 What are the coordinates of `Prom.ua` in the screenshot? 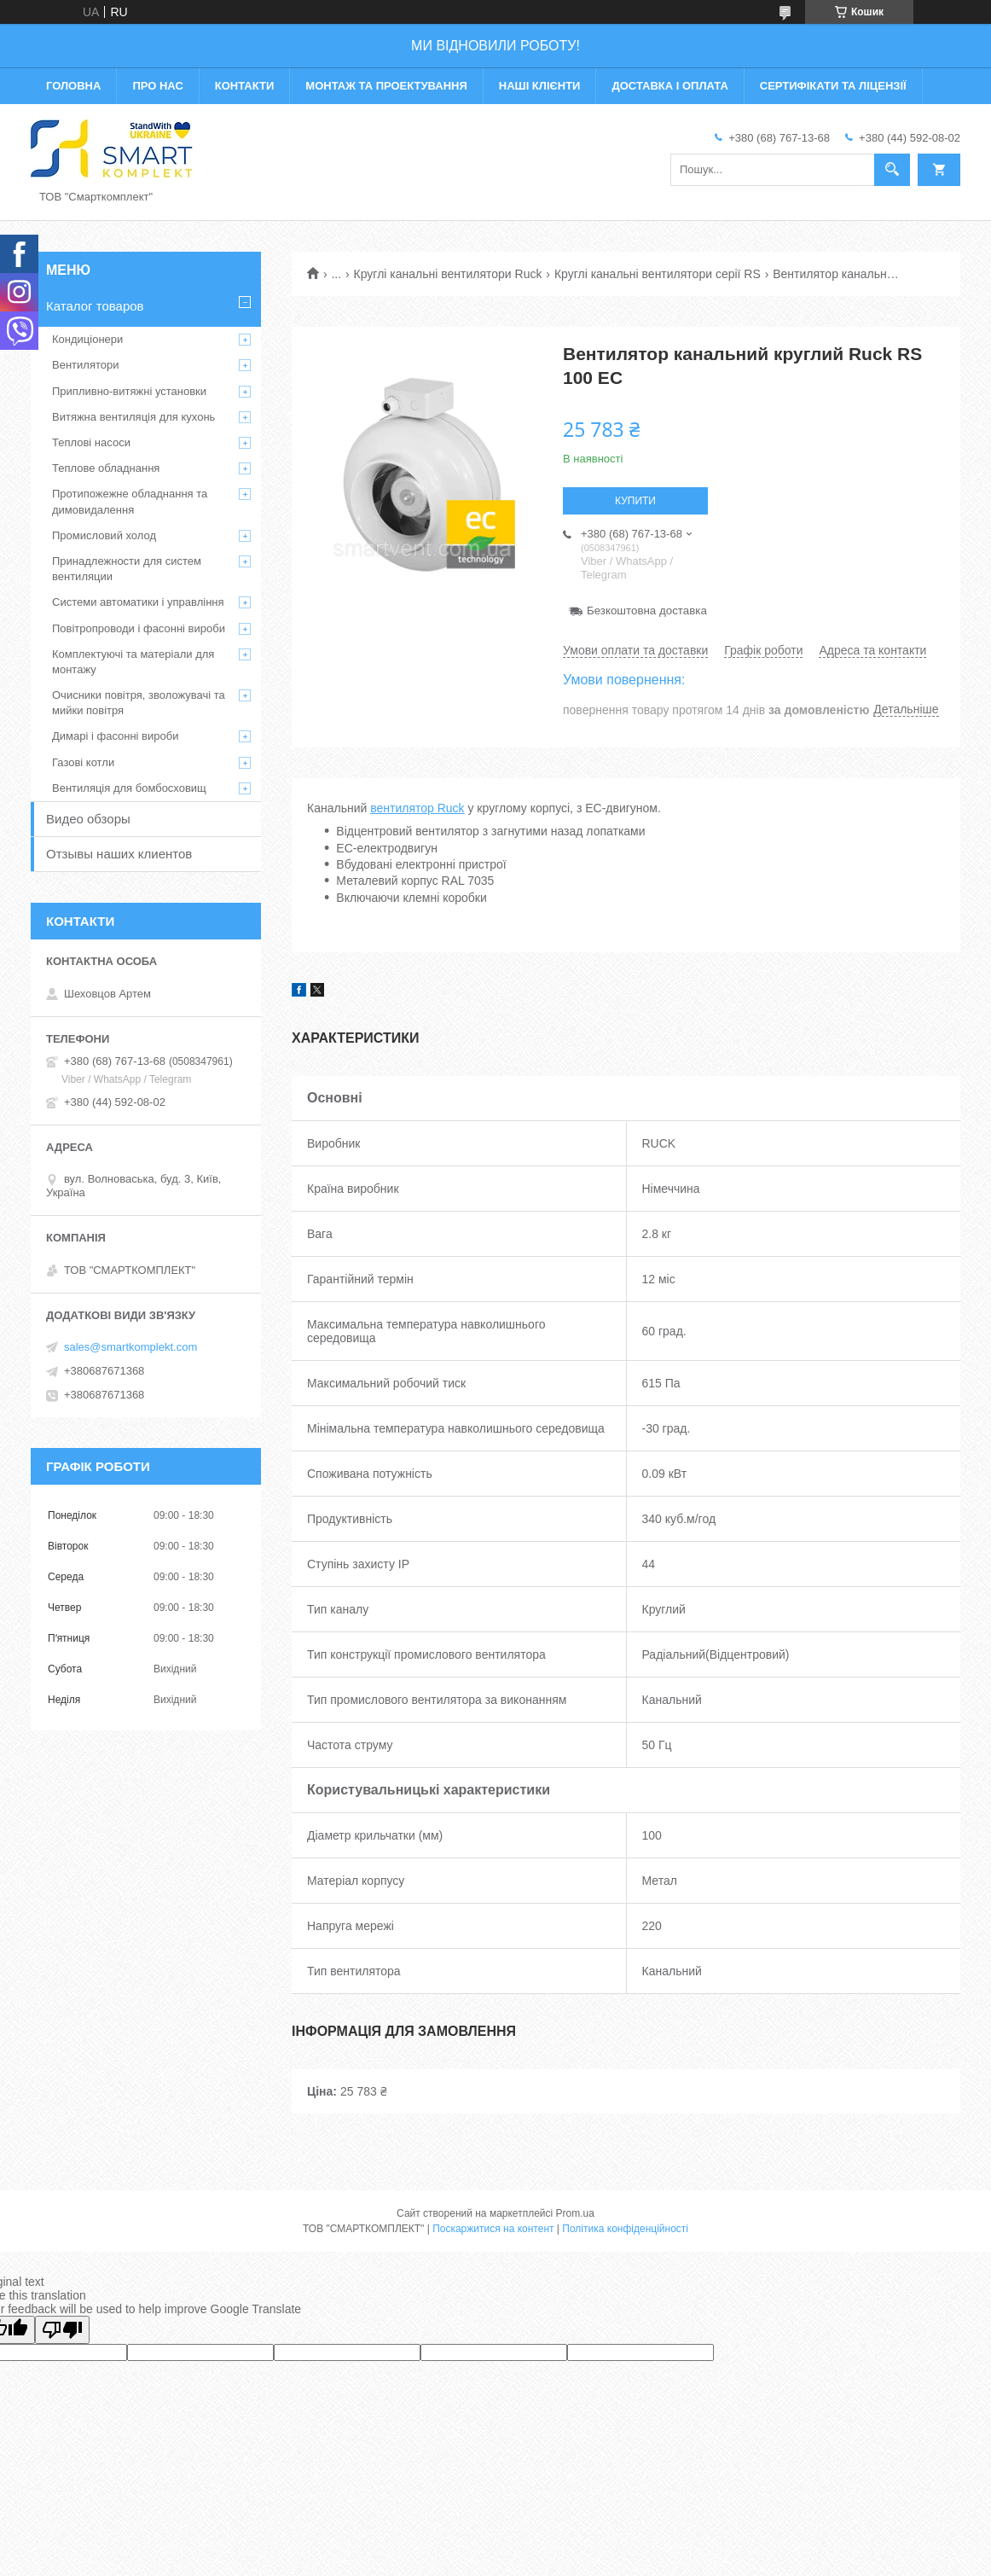 It's located at (575, 2213).